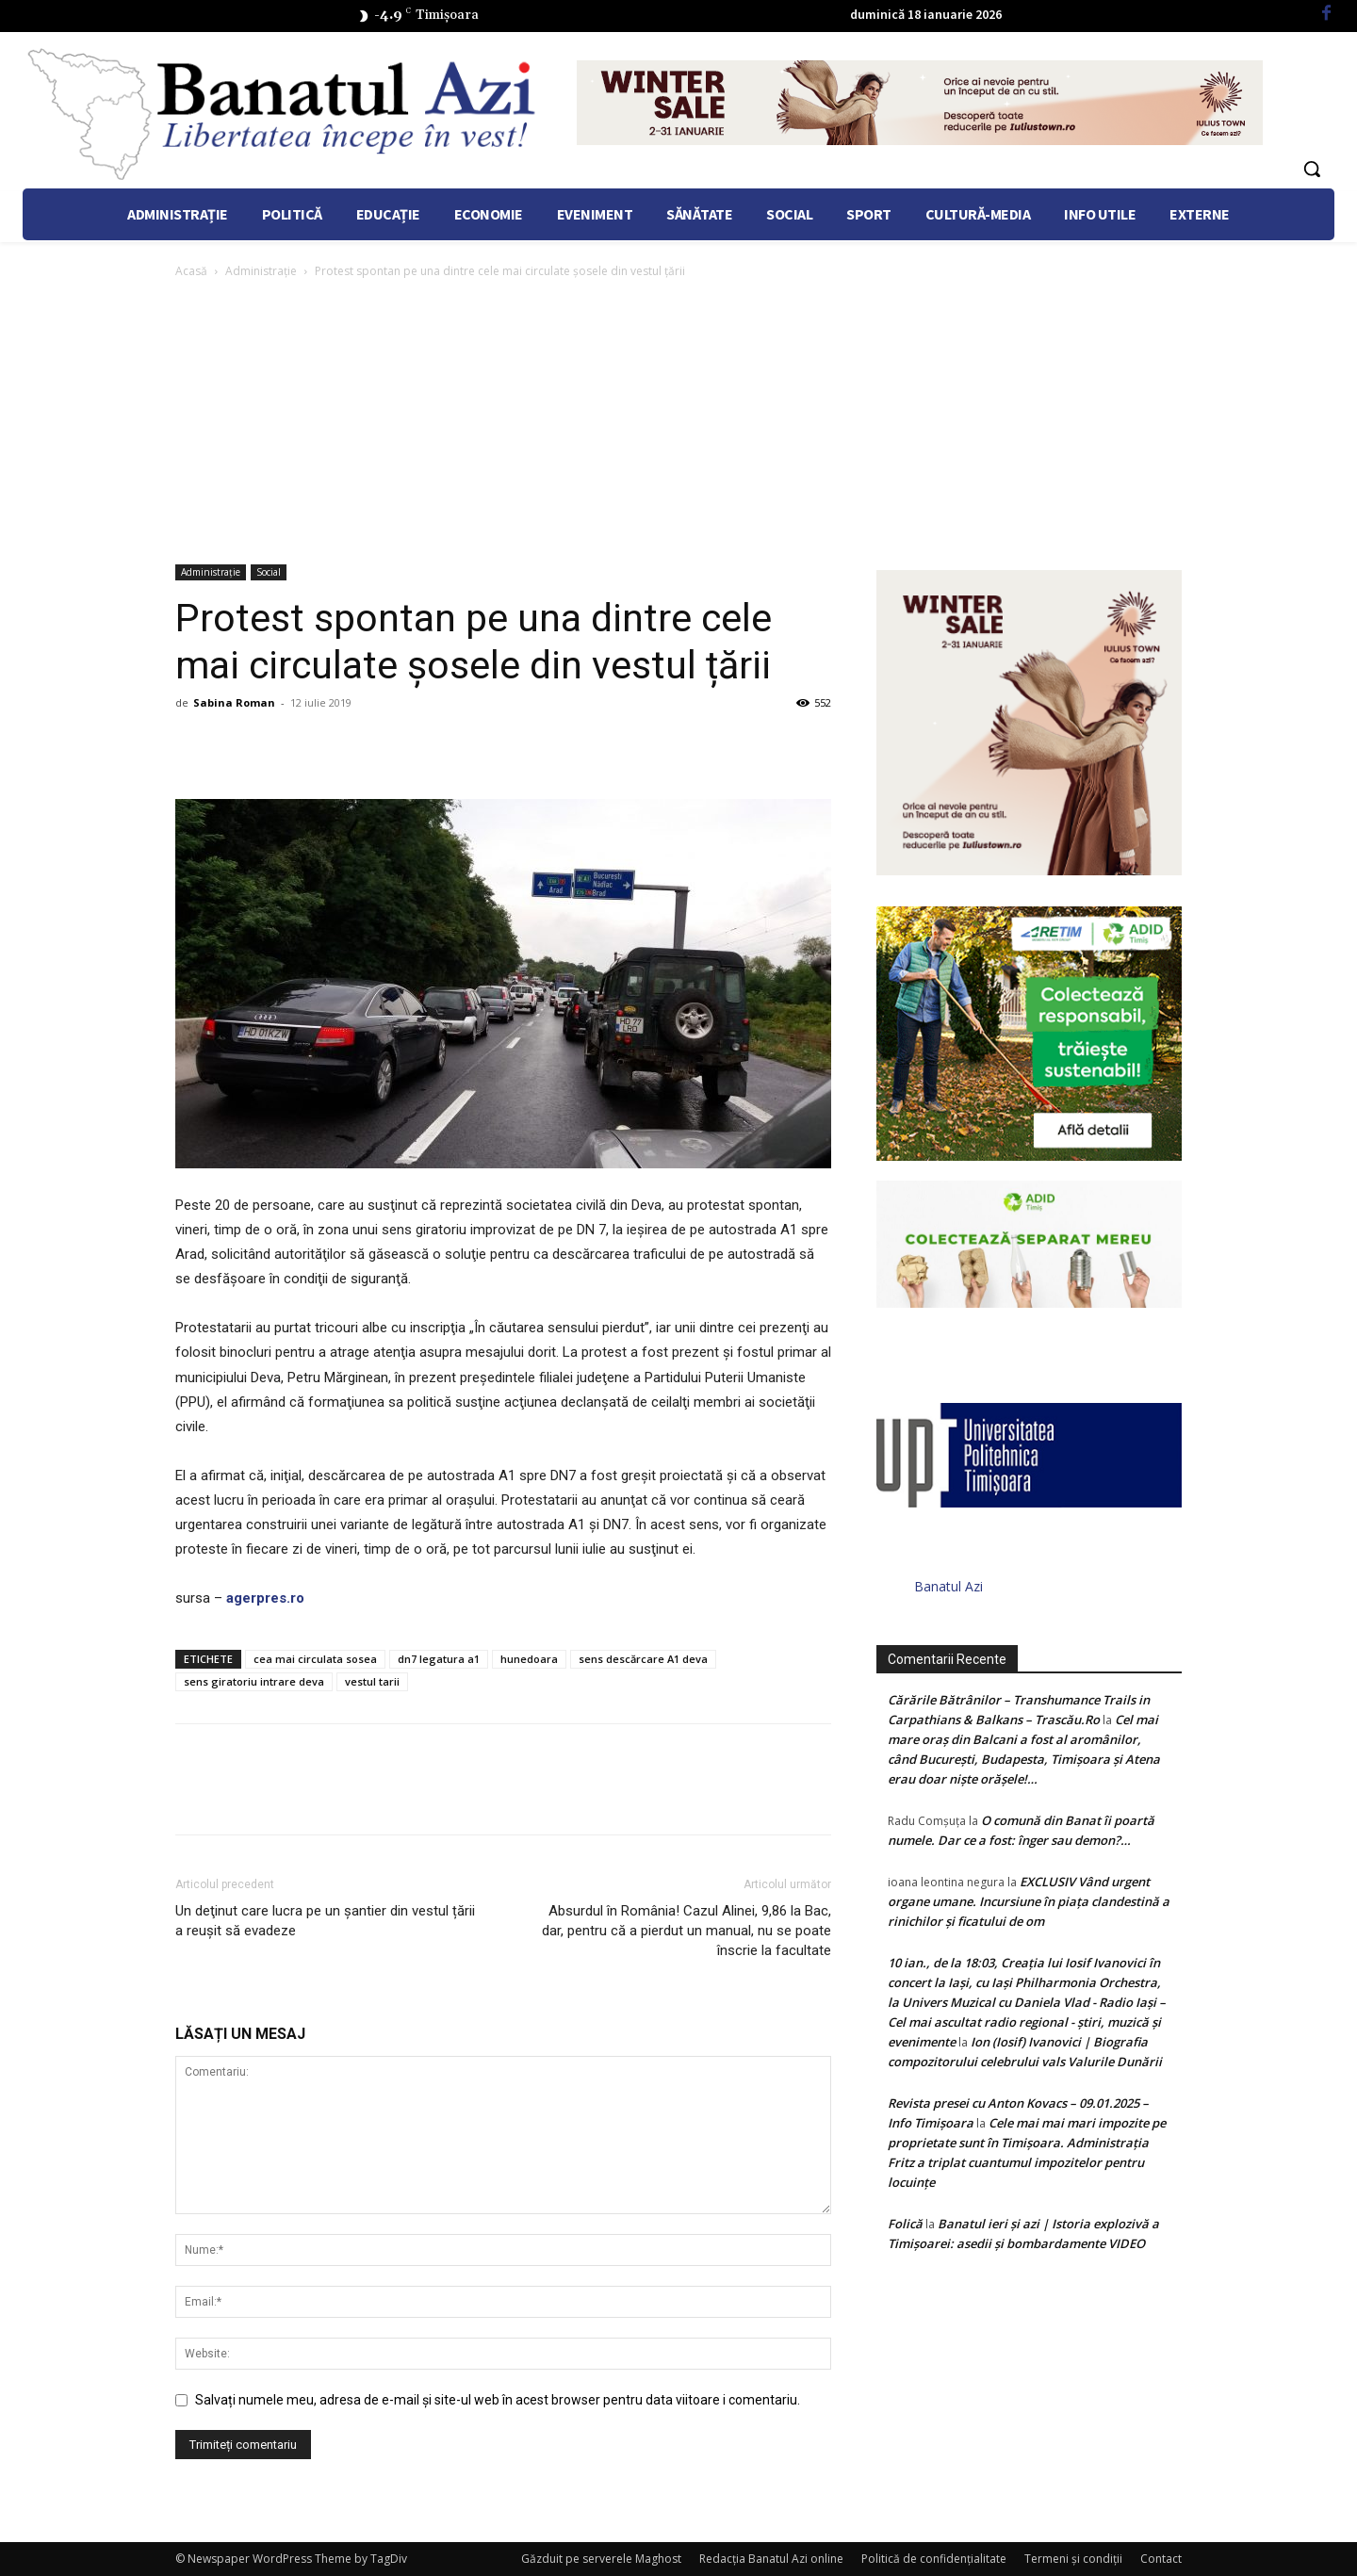  Describe the element at coordinates (325, 1920) in the screenshot. I see `Un deţinut care lucra pe un şantier din vestul țării a reuşit să evadeze` at that location.